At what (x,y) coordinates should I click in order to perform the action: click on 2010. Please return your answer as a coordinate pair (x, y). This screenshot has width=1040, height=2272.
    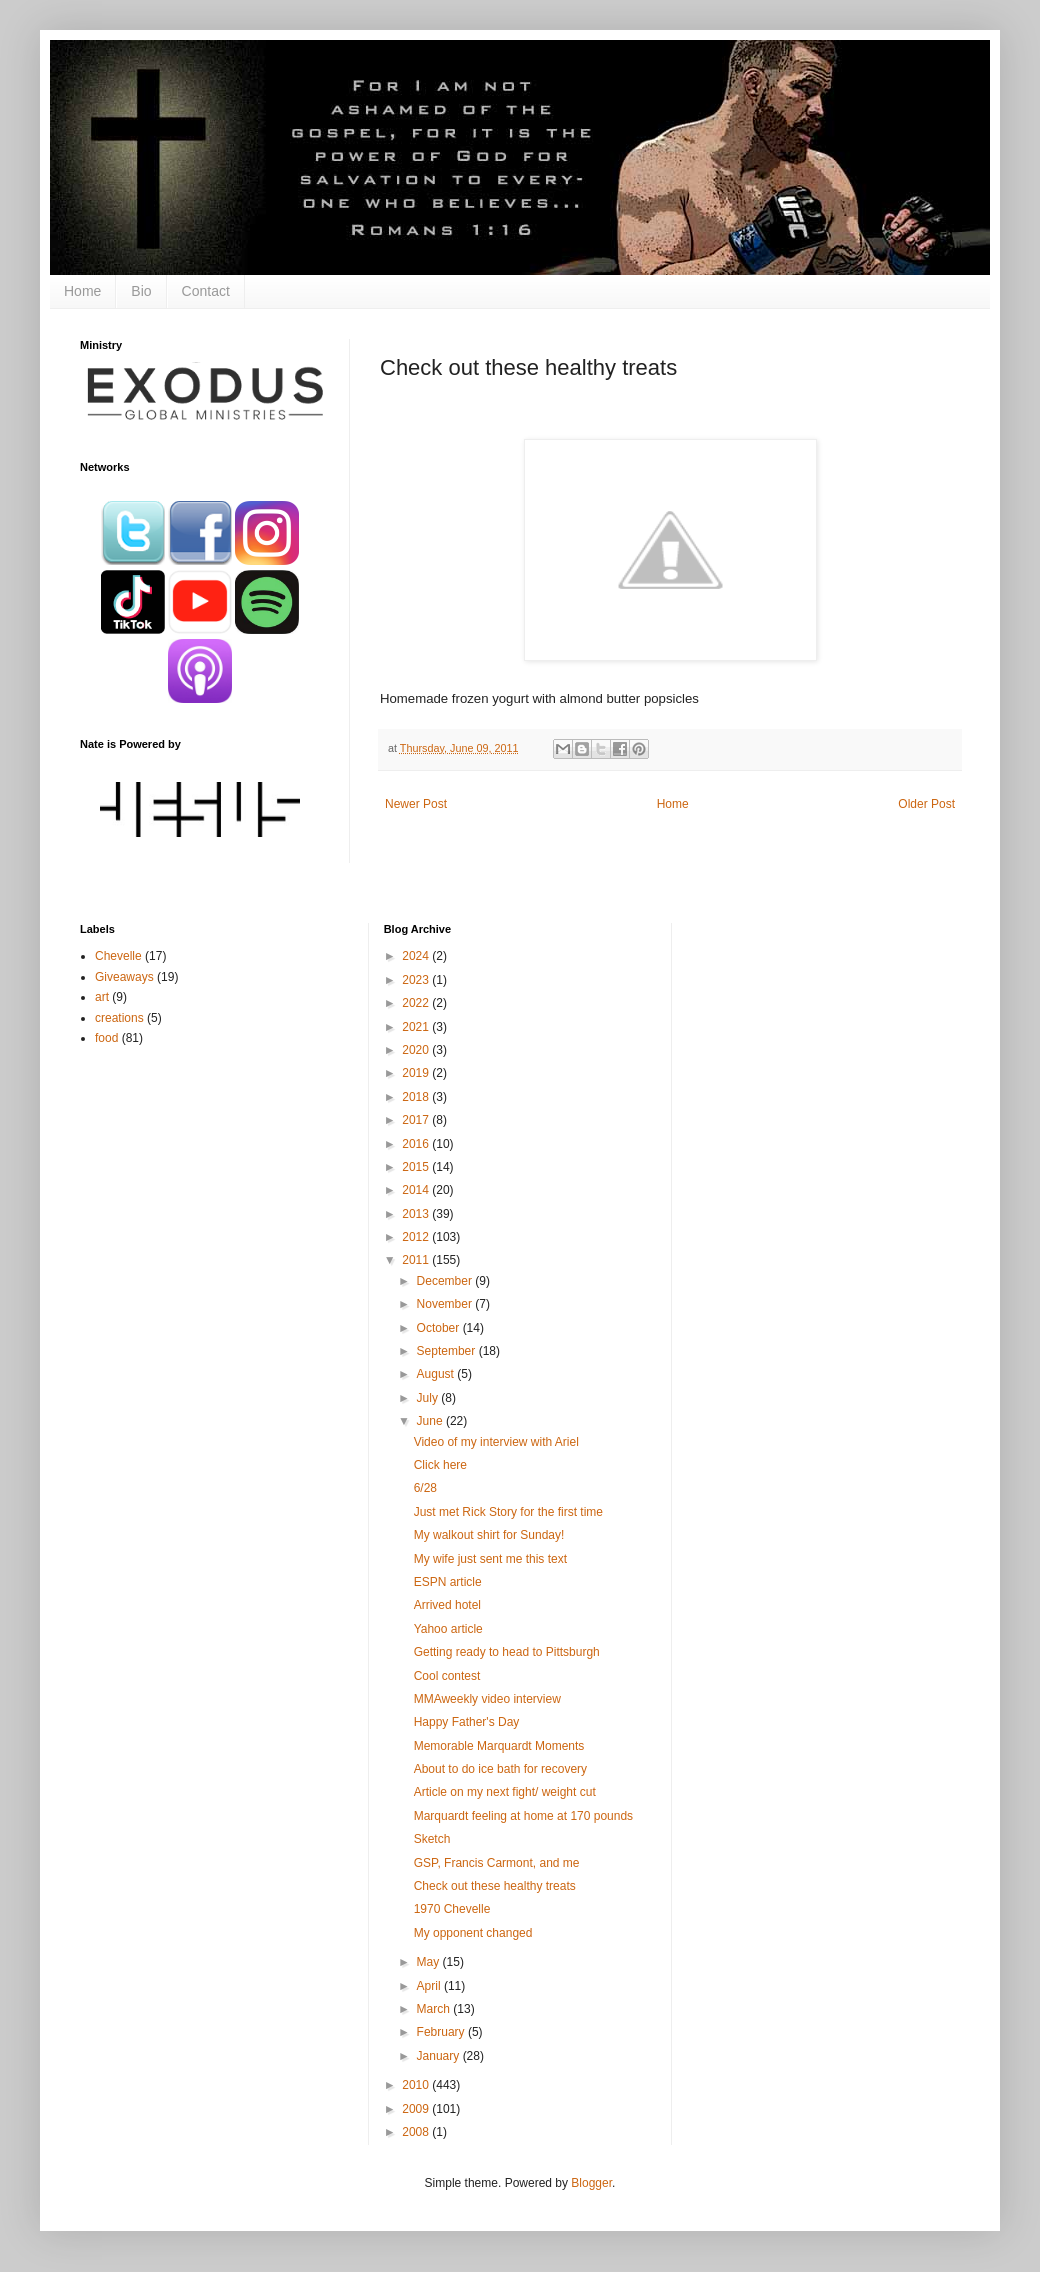
    Looking at the image, I should click on (417, 2085).